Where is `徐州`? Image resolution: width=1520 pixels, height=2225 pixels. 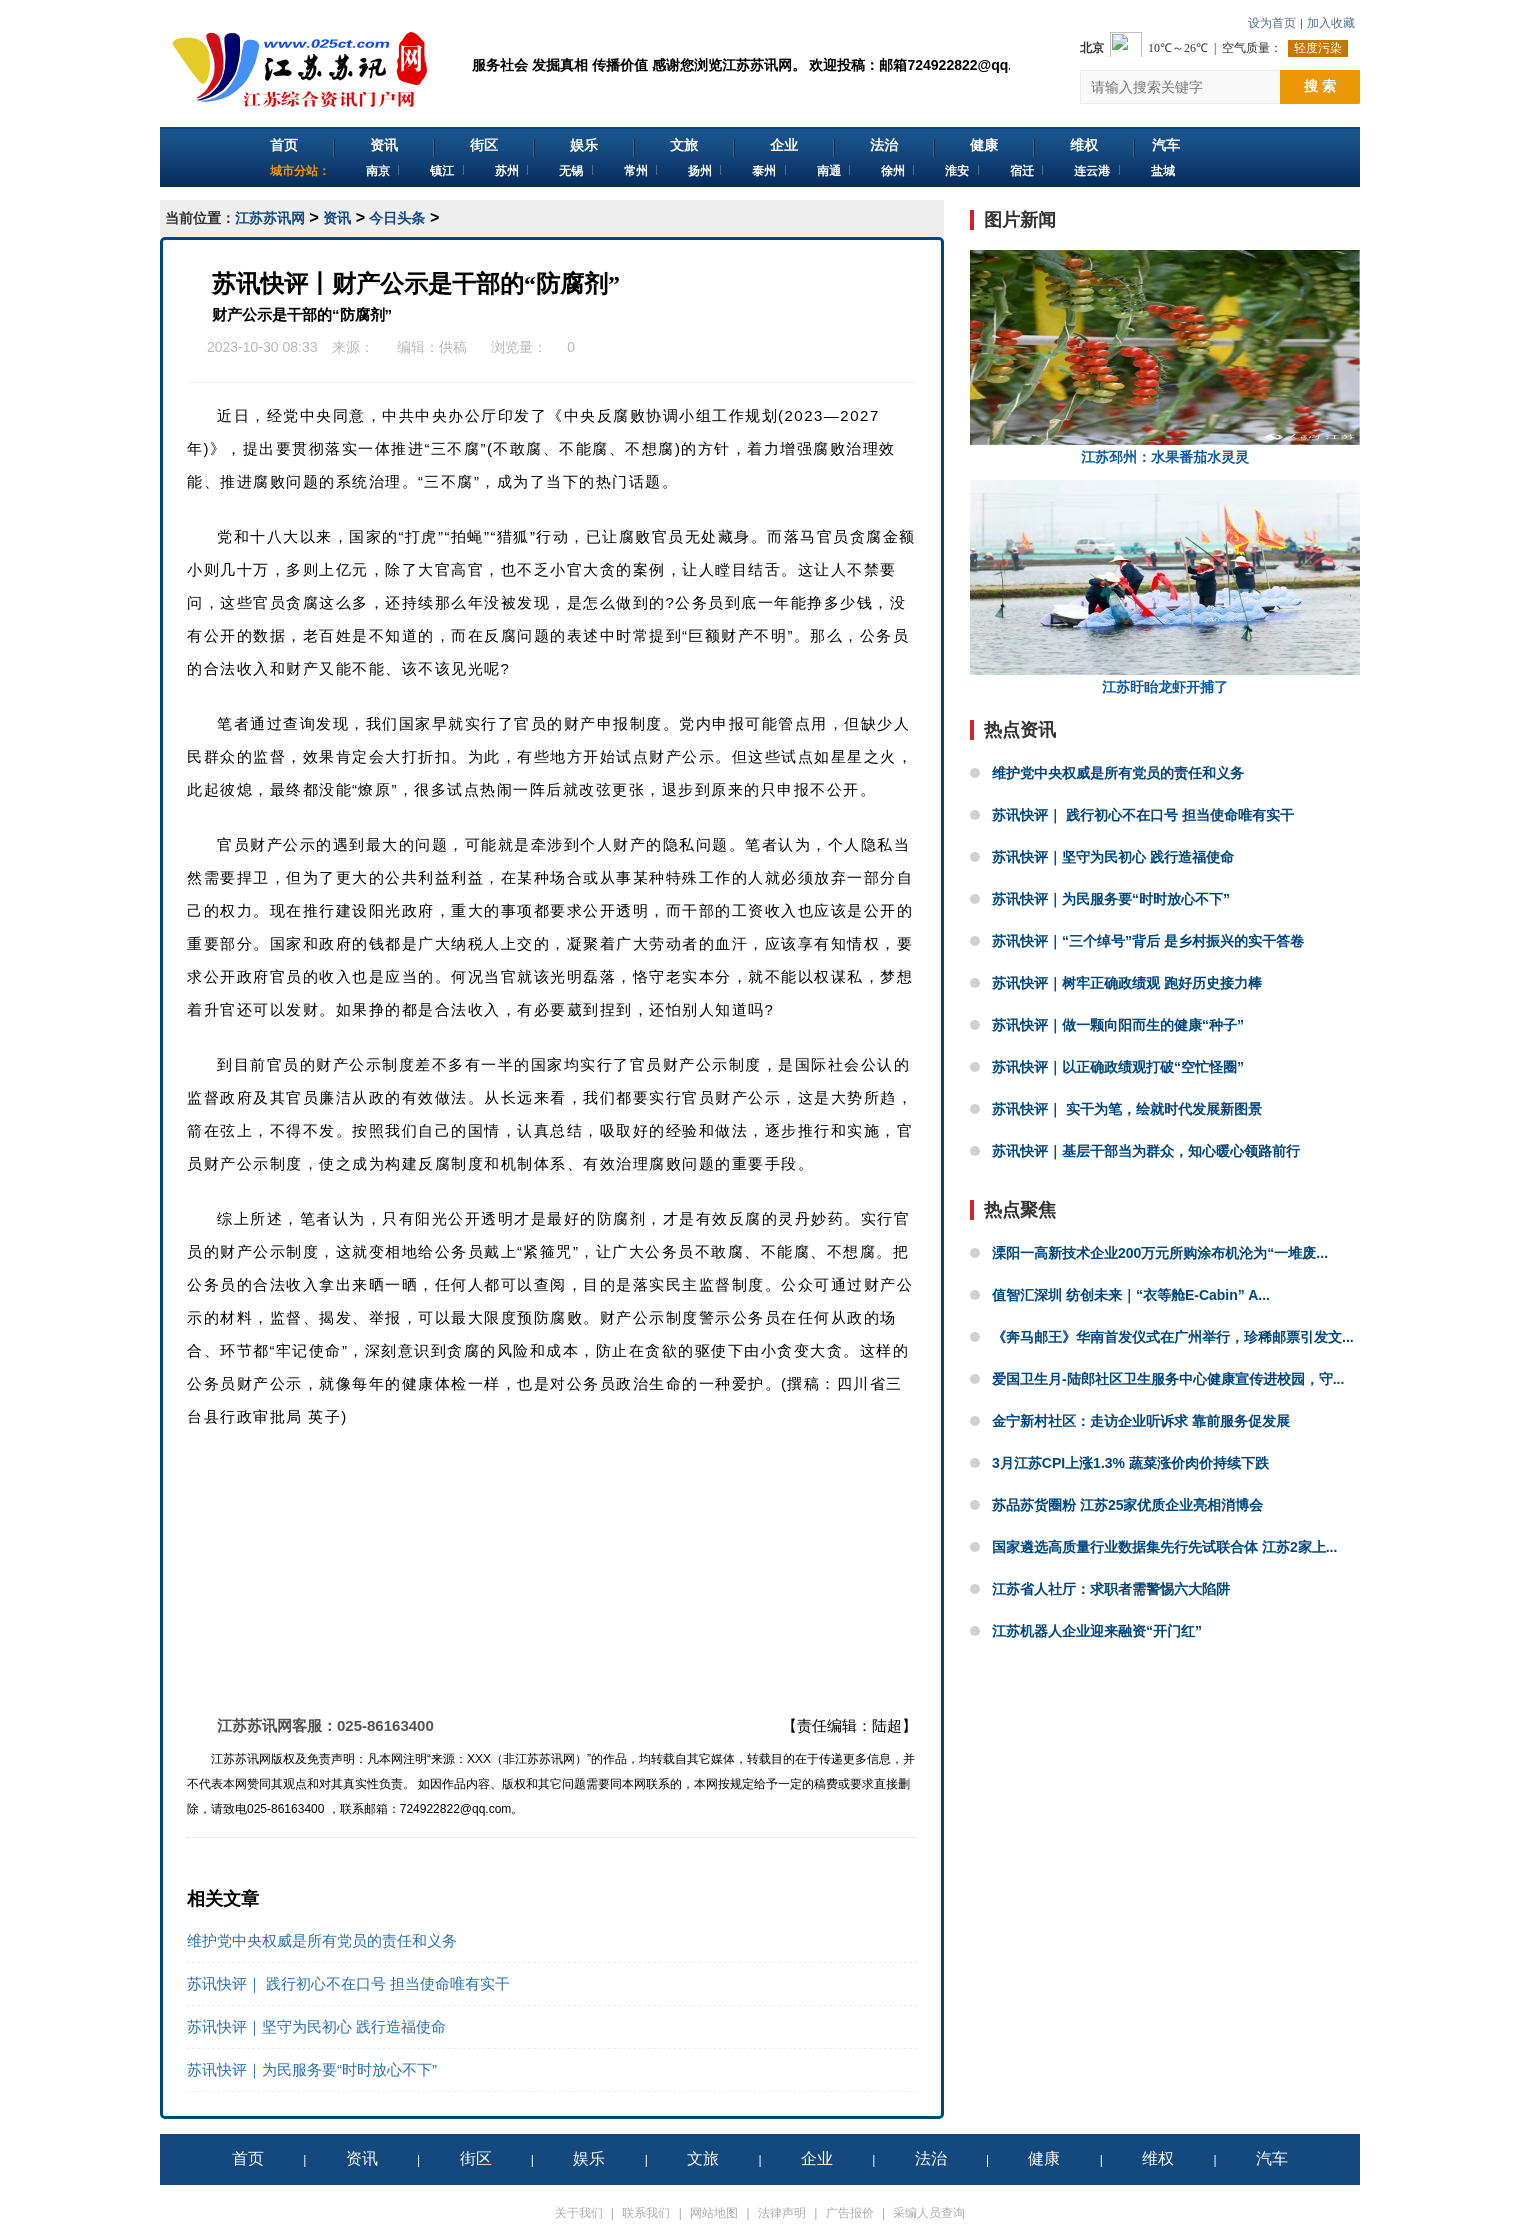 徐州 is located at coordinates (893, 171).